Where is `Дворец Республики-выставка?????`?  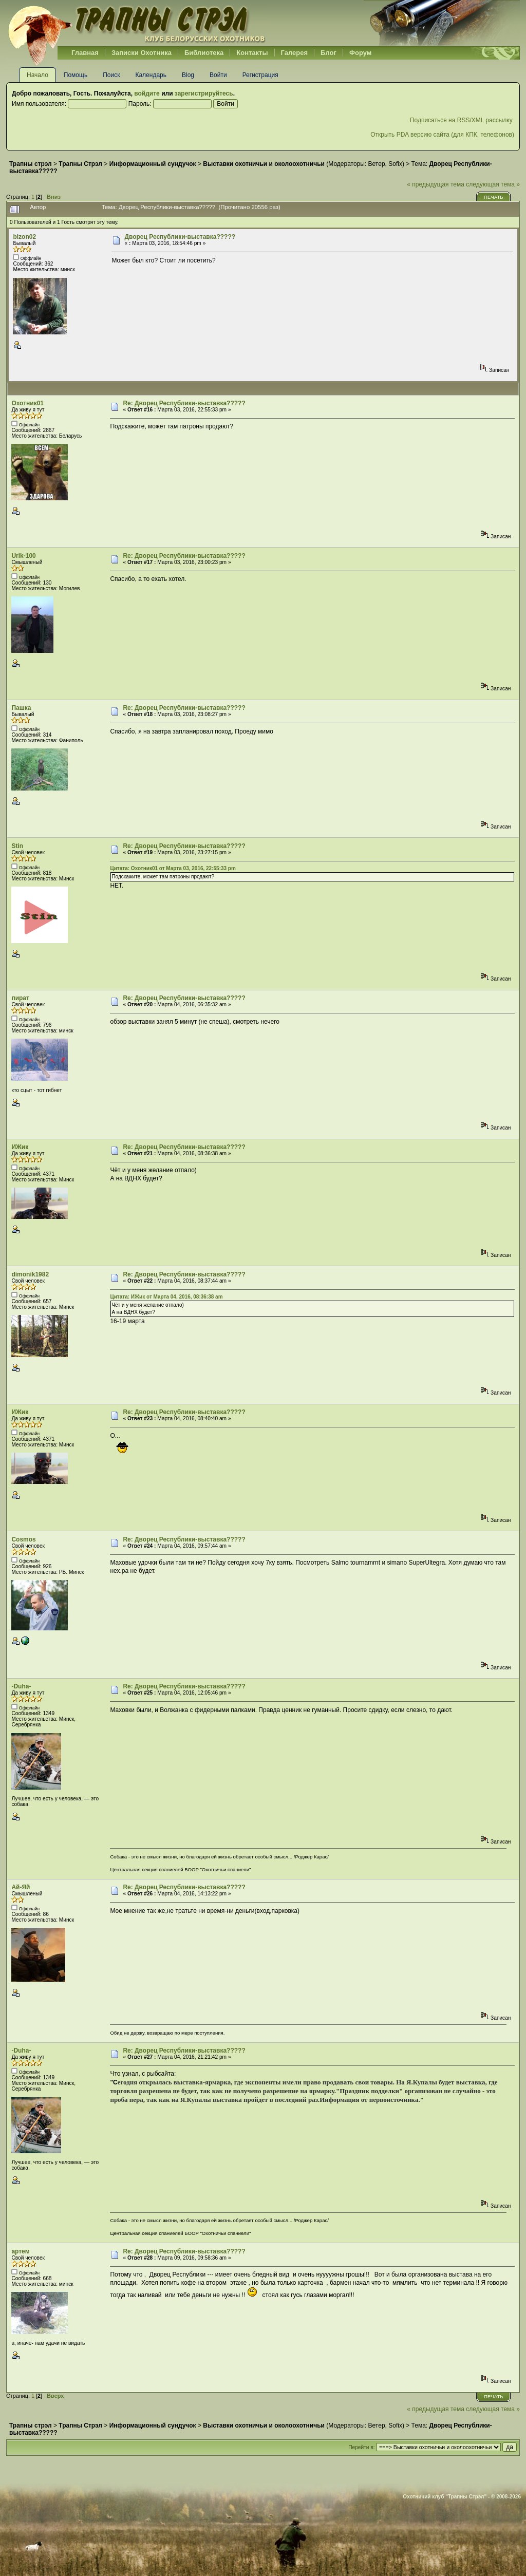
Дворец Республики-выставка????? is located at coordinates (179, 236).